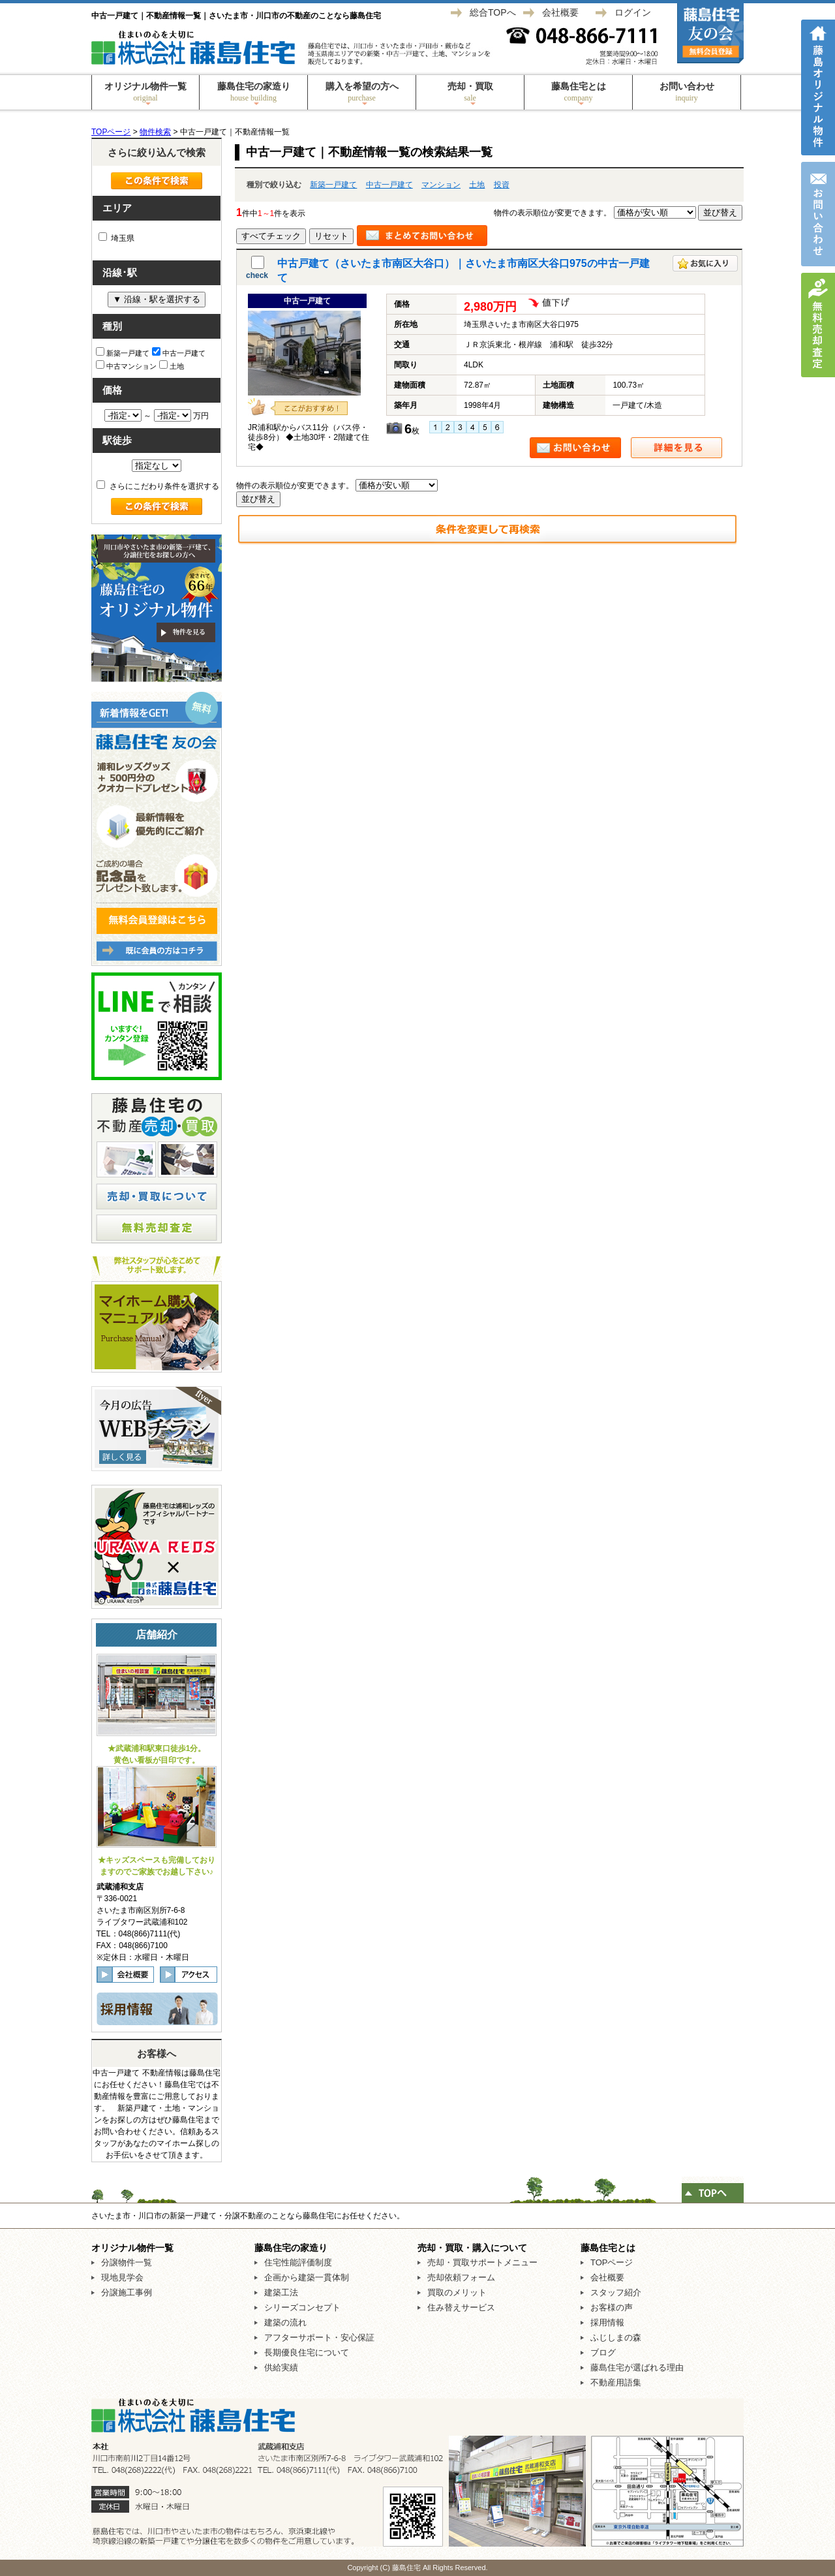  Describe the element at coordinates (319, 2337) in the screenshot. I see `アフターサポート・安心保証` at that location.